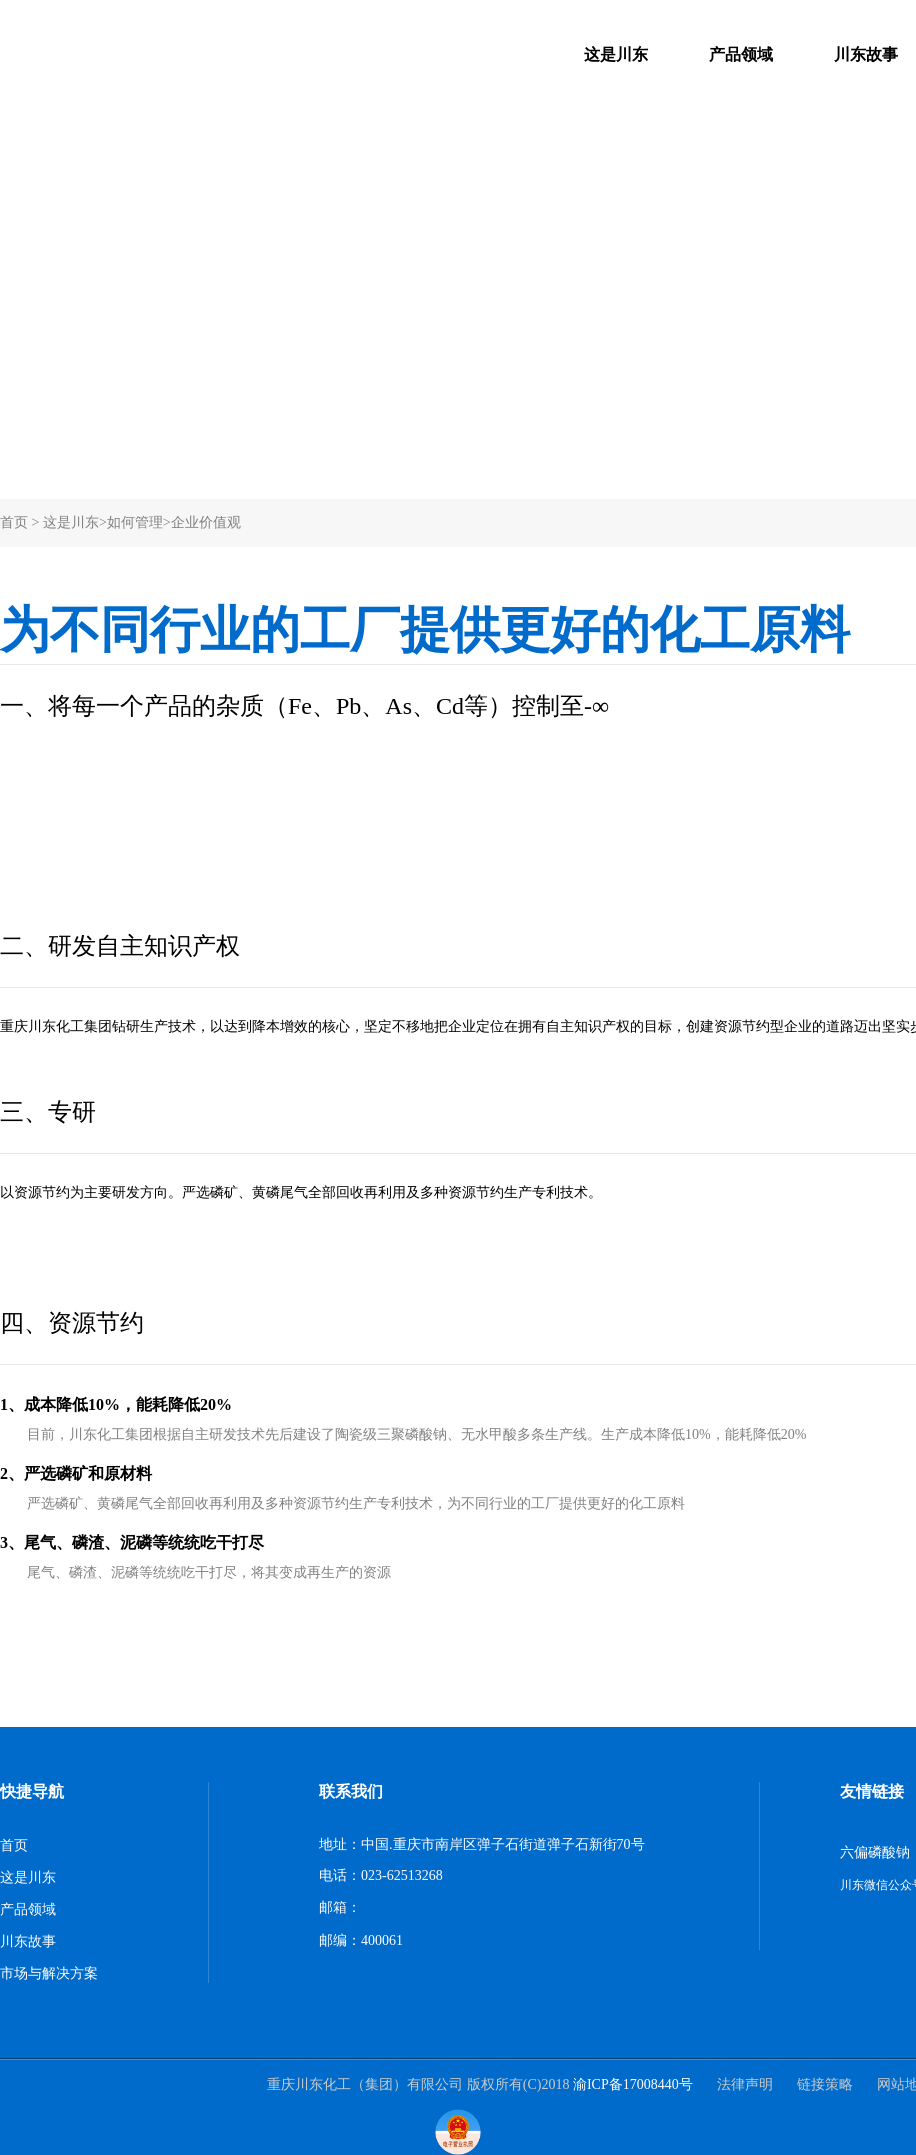  What do you see at coordinates (866, 54) in the screenshot?
I see `川东故事` at bounding box center [866, 54].